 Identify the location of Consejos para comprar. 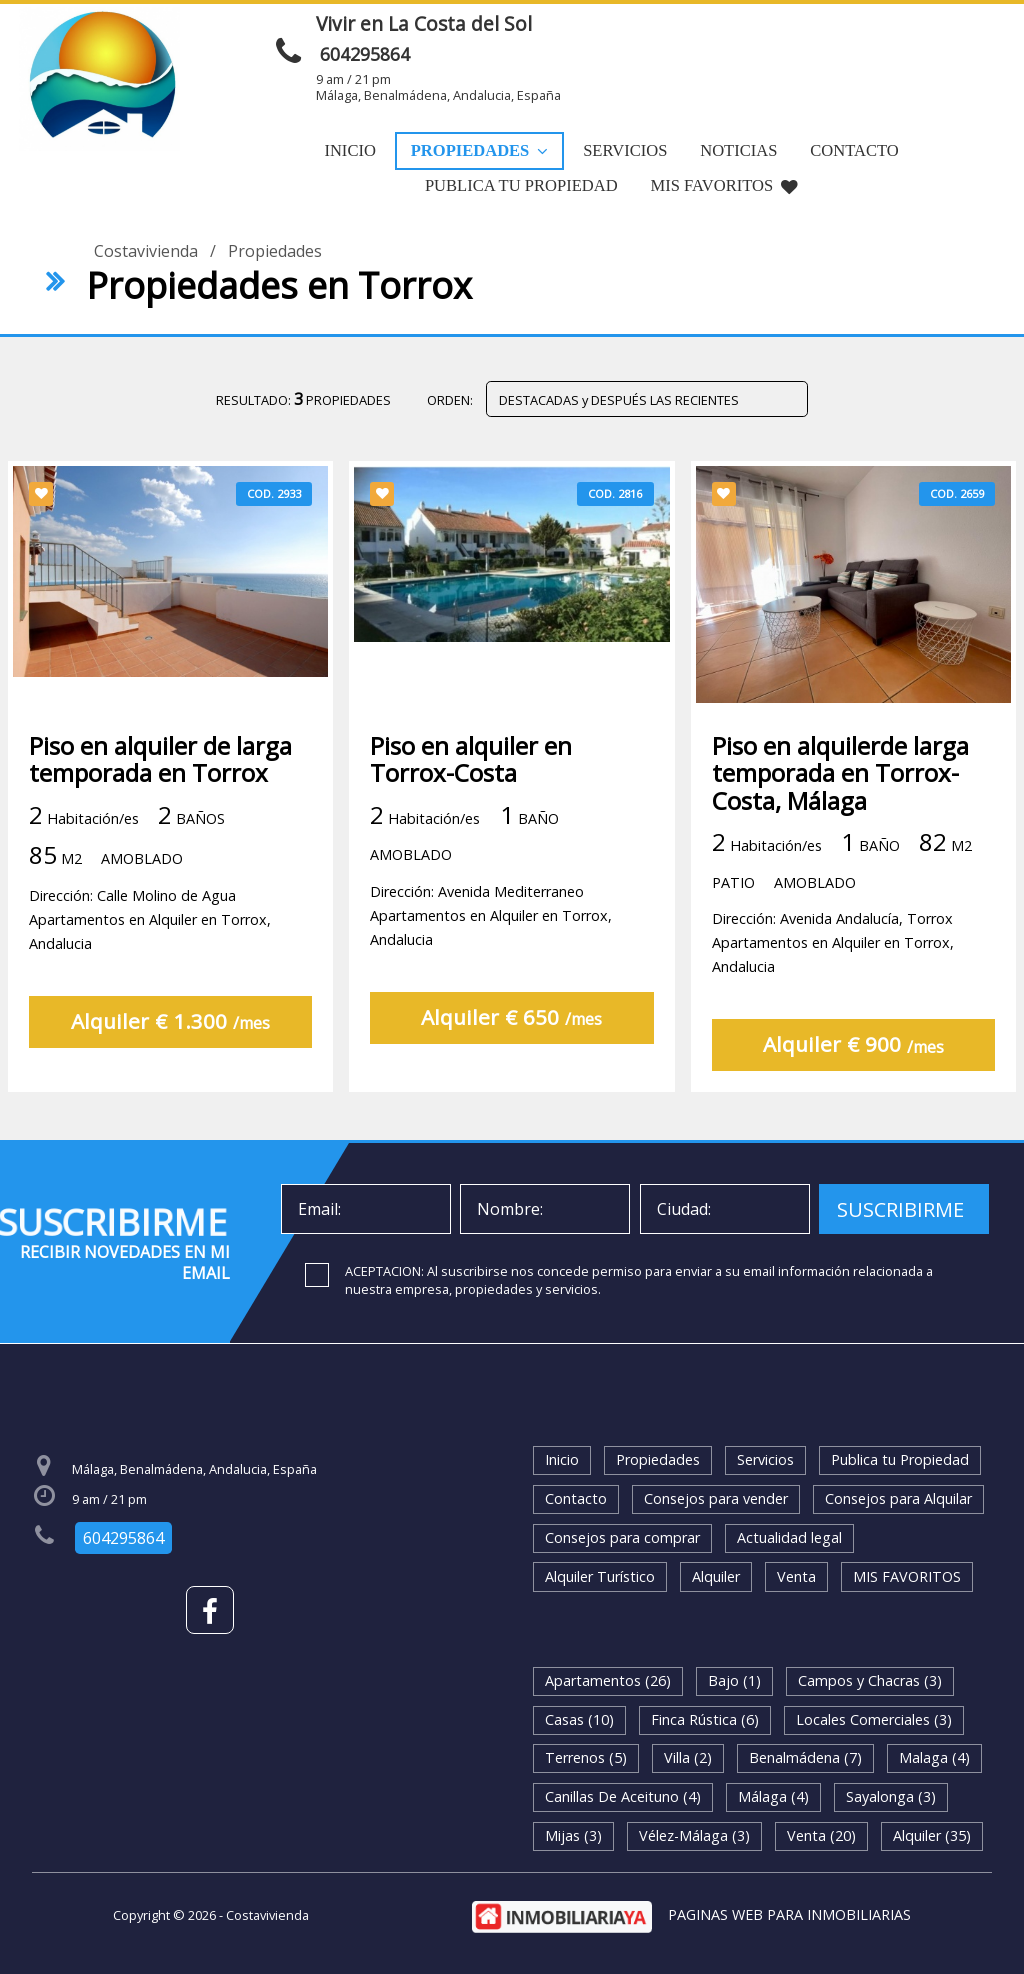
(622, 1537).